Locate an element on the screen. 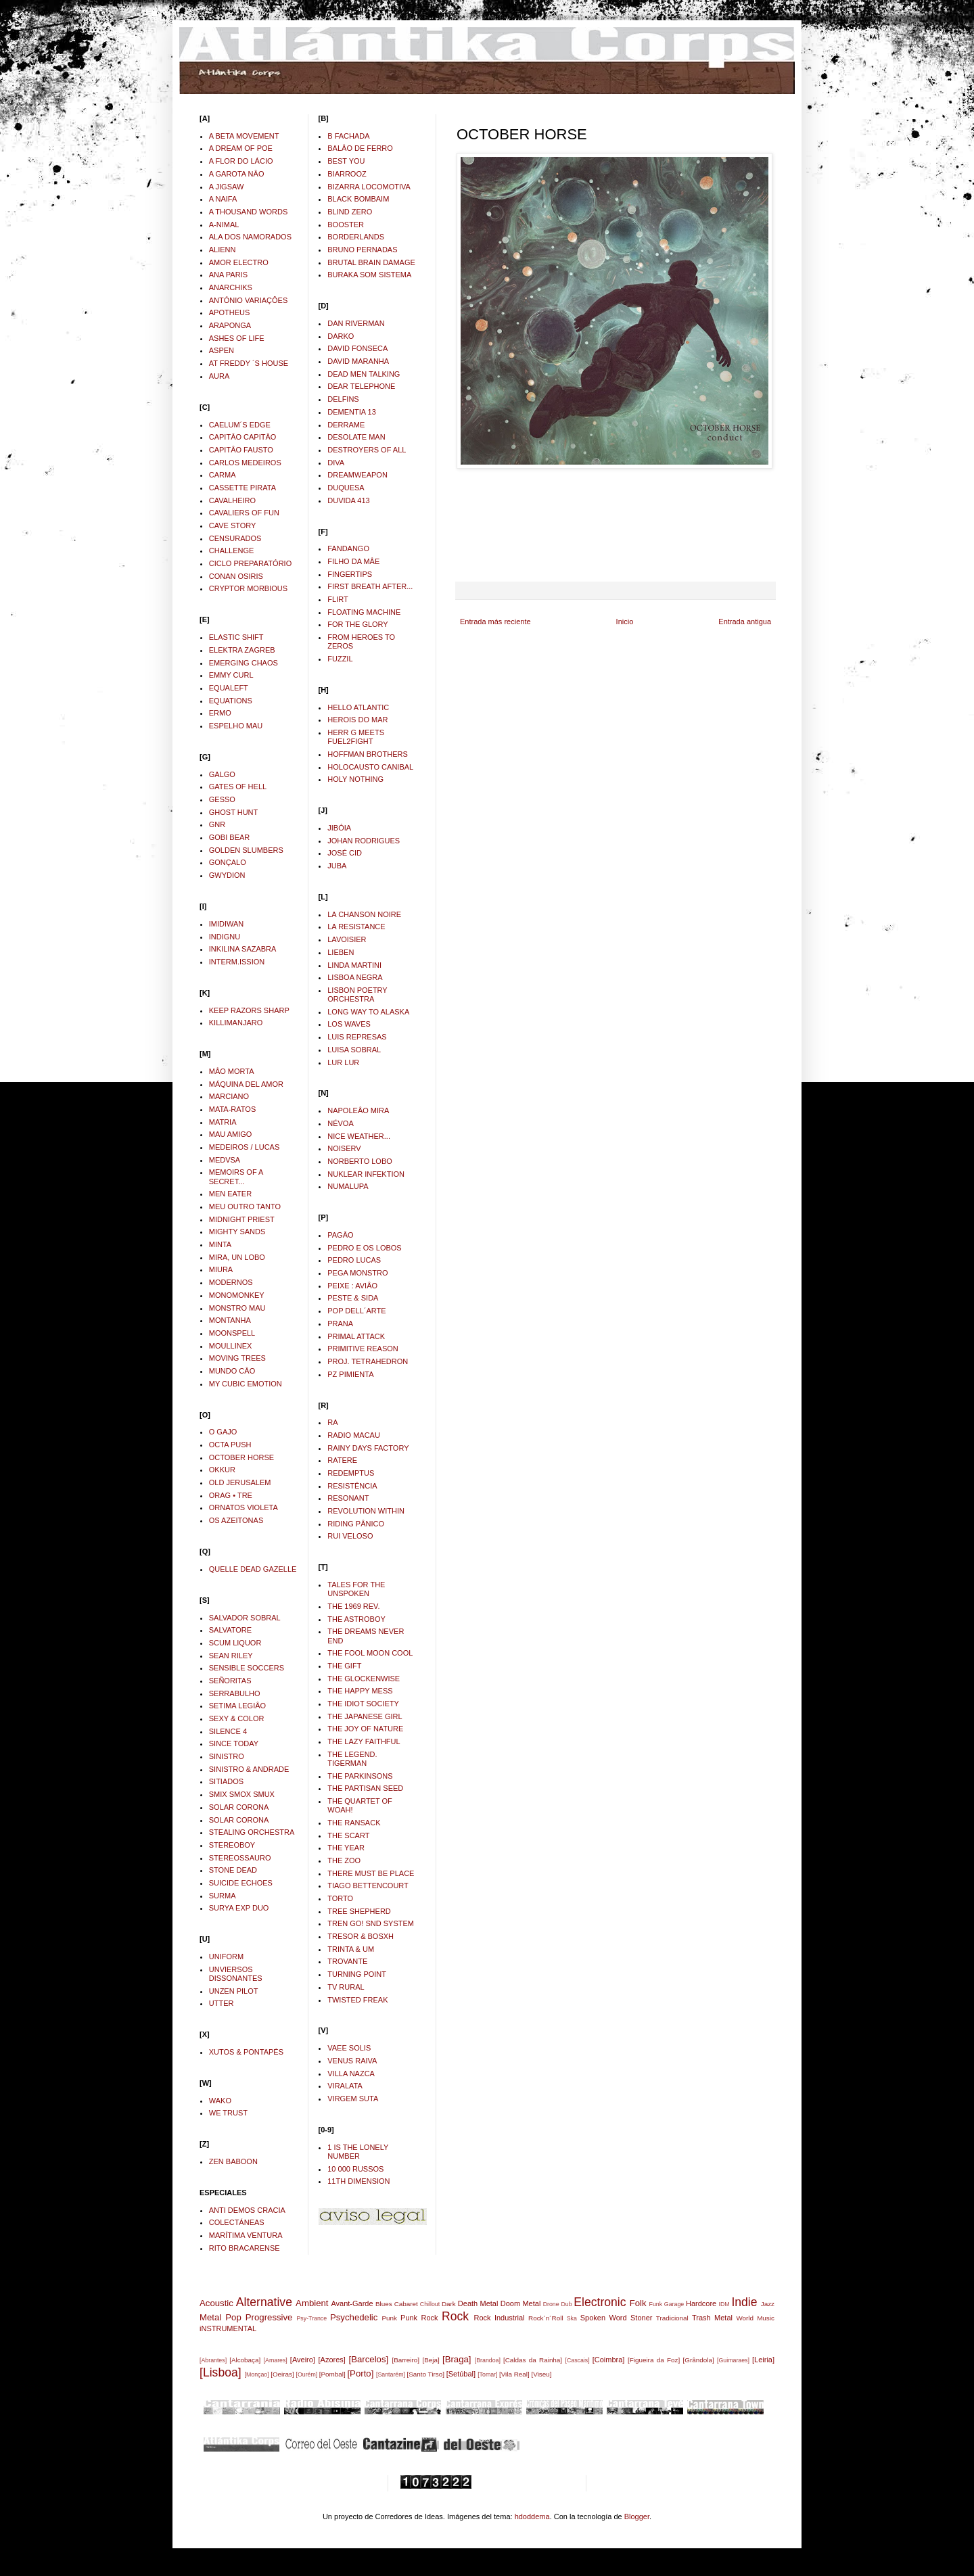 This screenshot has height=2576, width=974. AT FREDDY ´S HOUSE is located at coordinates (248, 363).